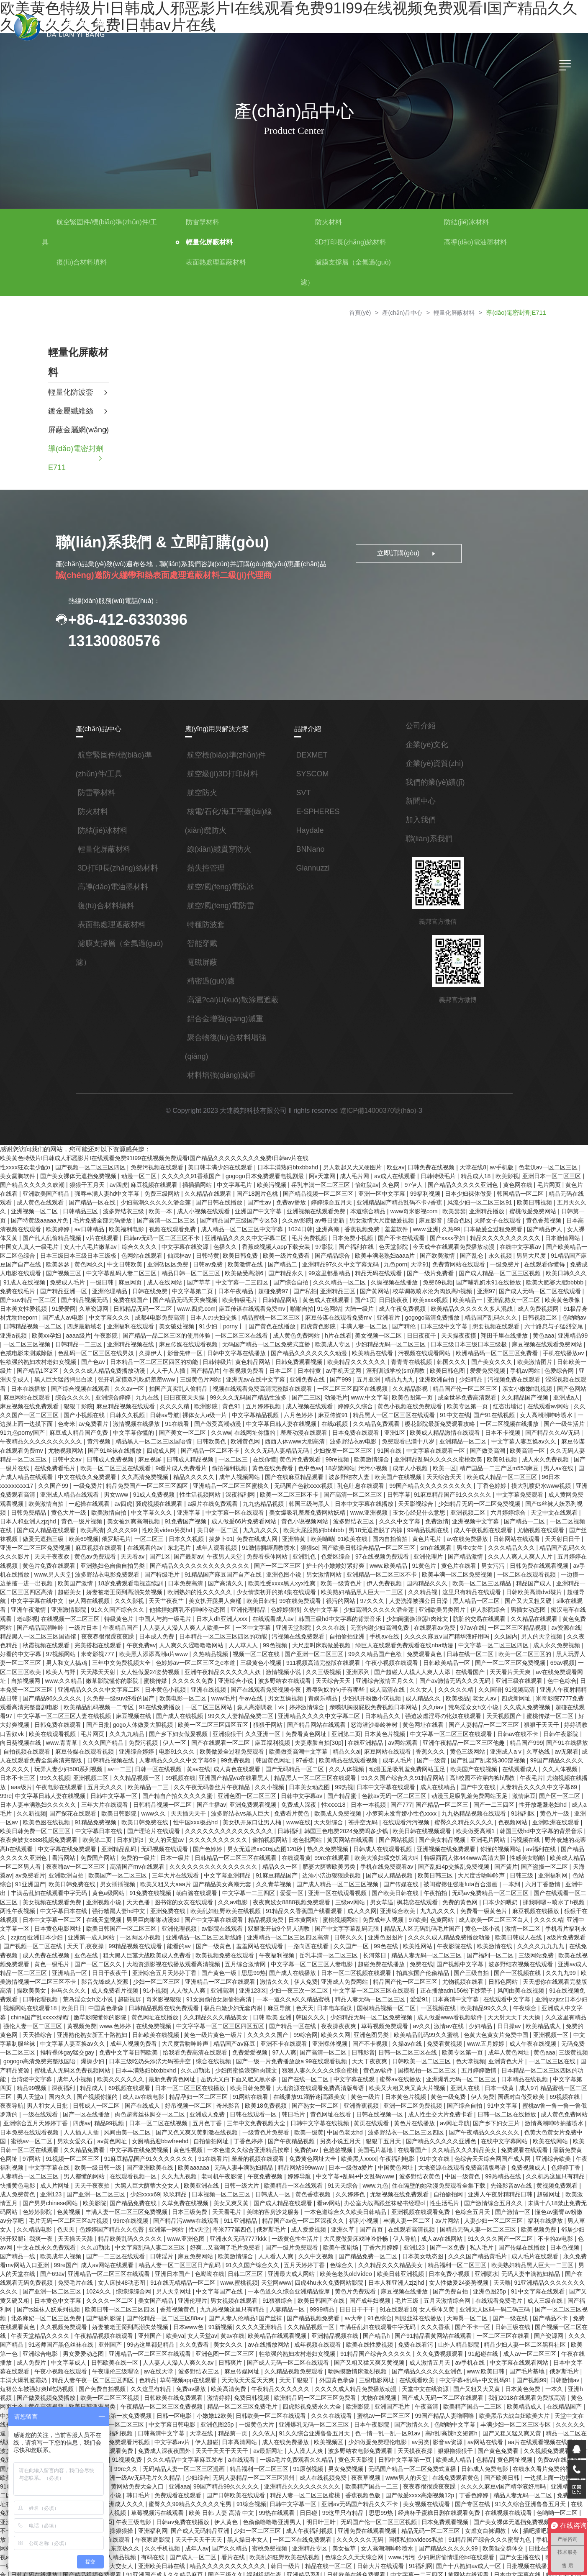  Describe the element at coordinates (53, 1877) in the screenshot. I see `国产中文字幕在线观看` at that location.